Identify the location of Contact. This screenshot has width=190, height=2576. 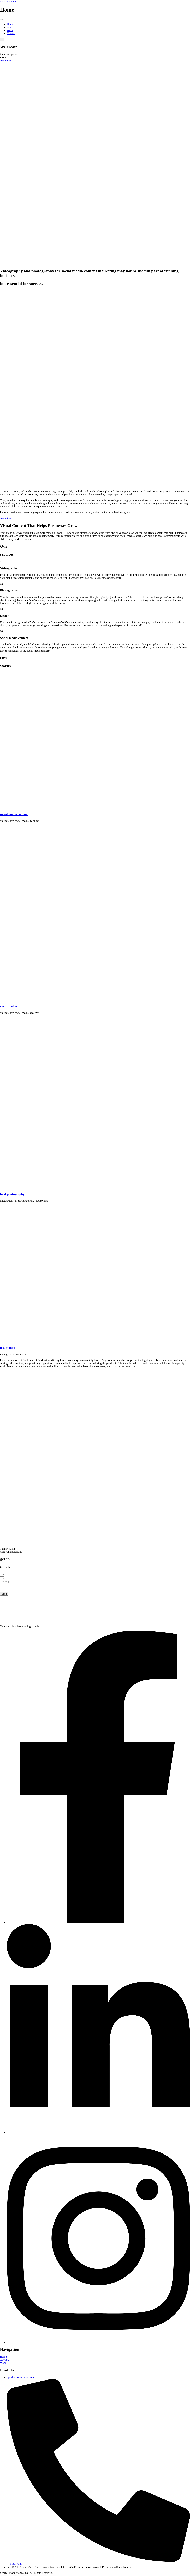
(11, 33).